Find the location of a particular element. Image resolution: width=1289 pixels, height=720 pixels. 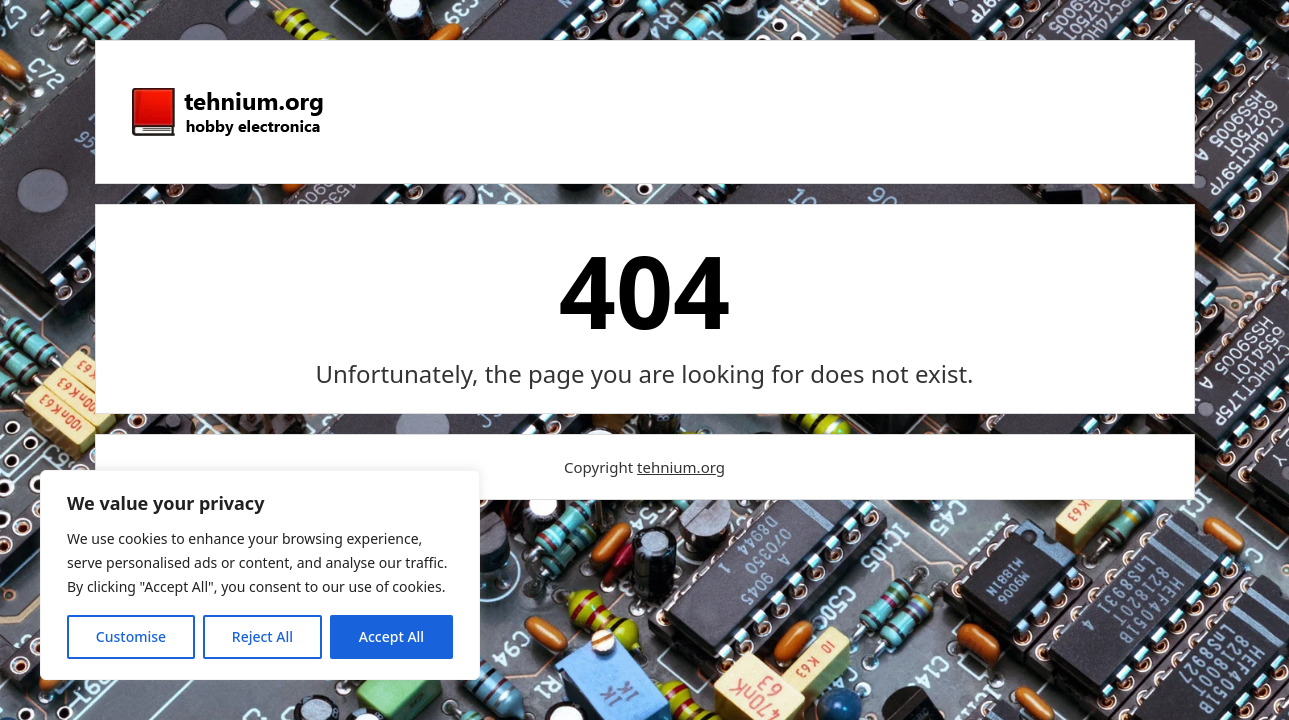

[region] is located at coordinates (260, 575).